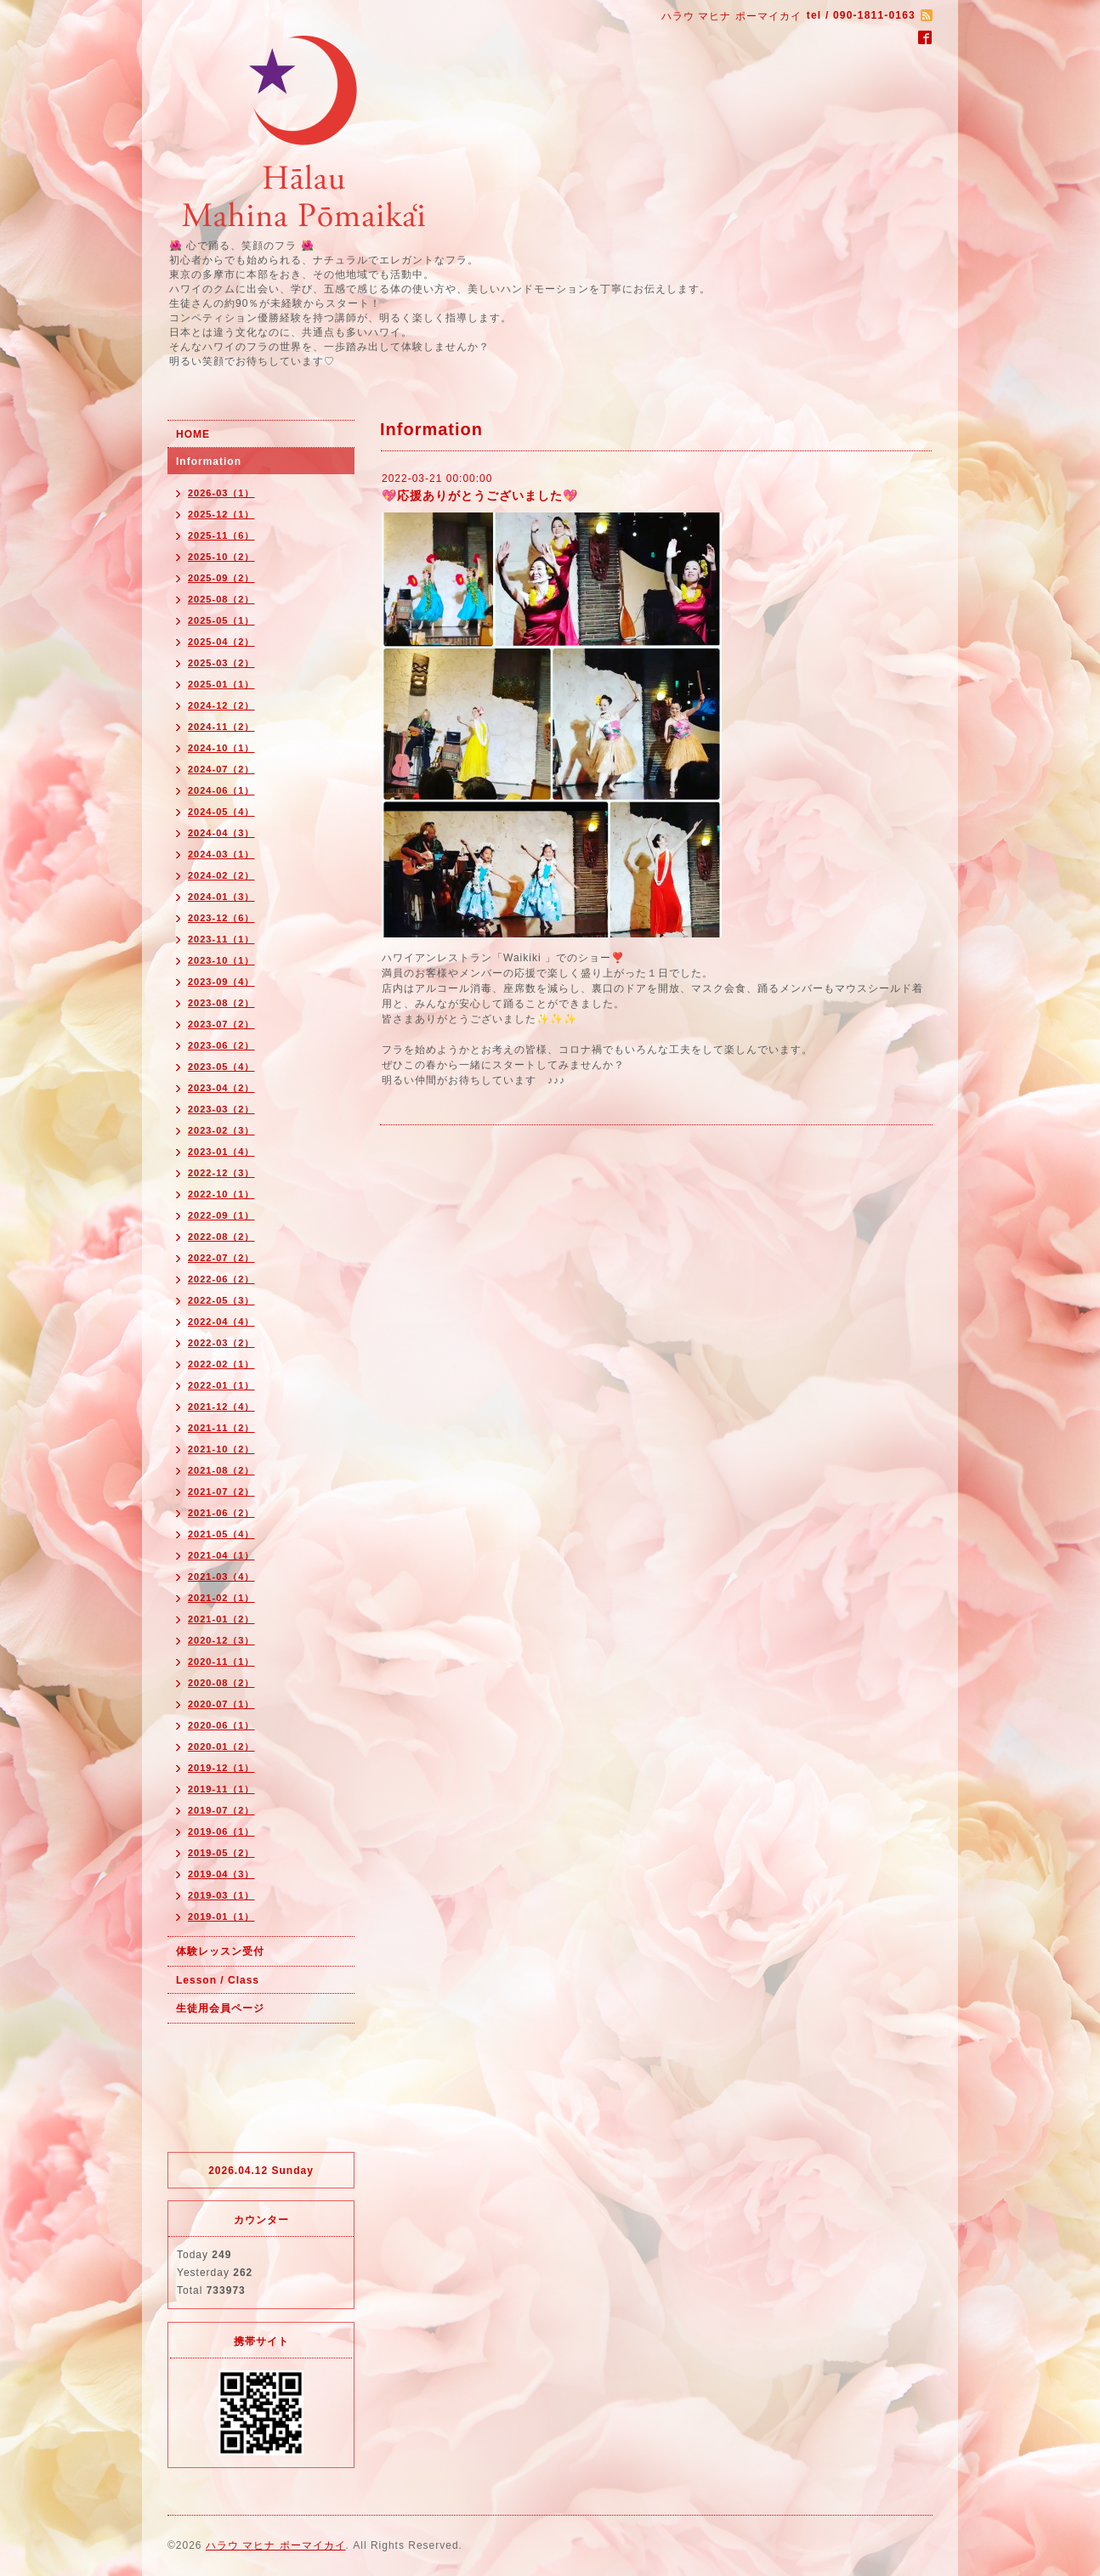 Image resolution: width=1100 pixels, height=2576 pixels. What do you see at coordinates (221, 1173) in the screenshot?
I see `2022-12（3）` at bounding box center [221, 1173].